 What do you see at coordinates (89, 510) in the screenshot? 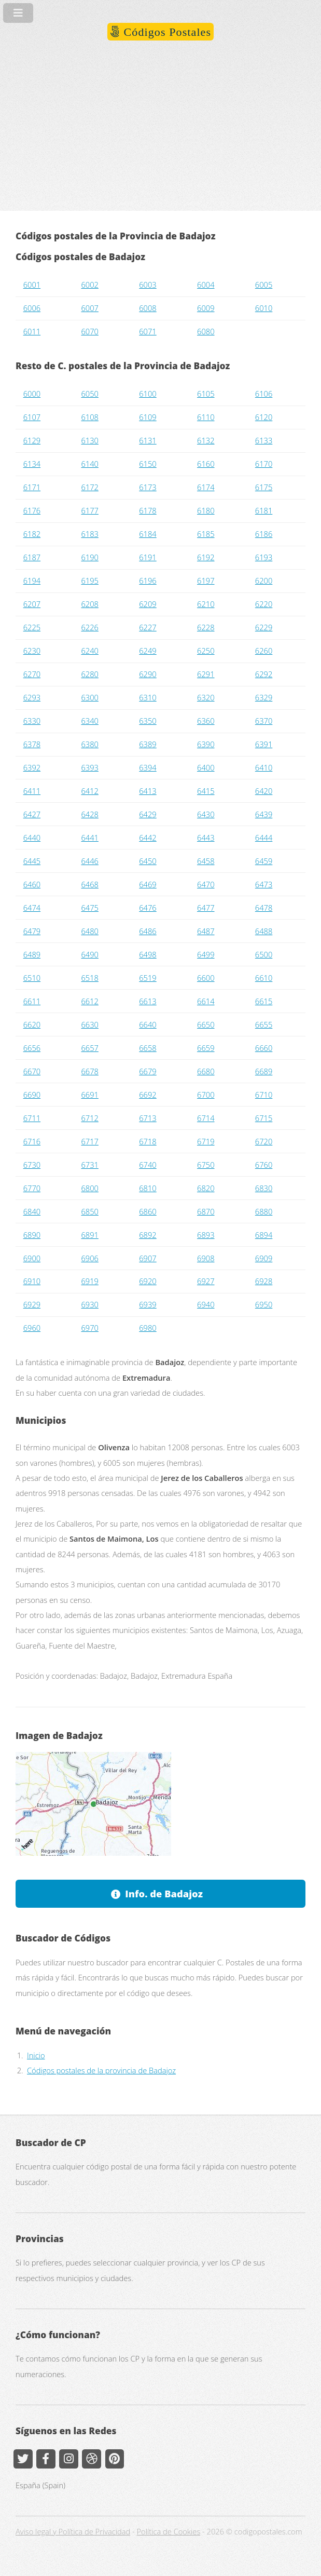
I see `6177` at bounding box center [89, 510].